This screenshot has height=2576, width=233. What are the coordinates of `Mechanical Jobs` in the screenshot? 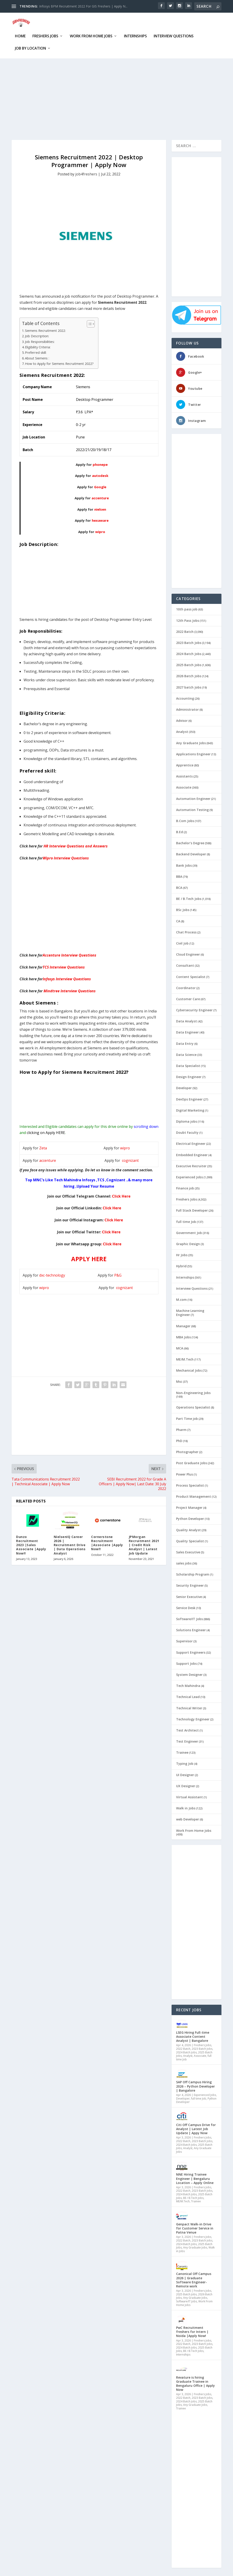 It's located at (189, 1369).